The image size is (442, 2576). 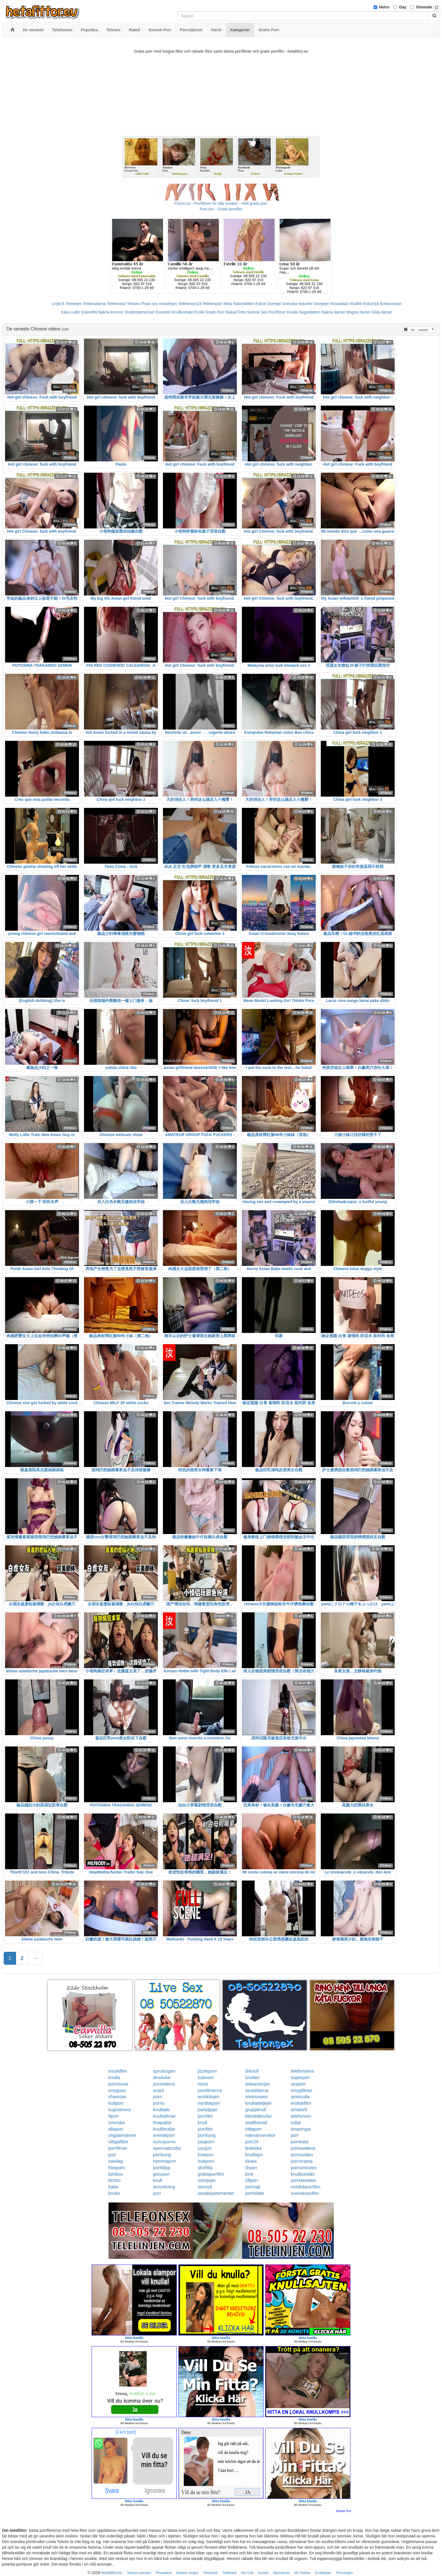 I want to click on horor, so click(x=203, y=2084).